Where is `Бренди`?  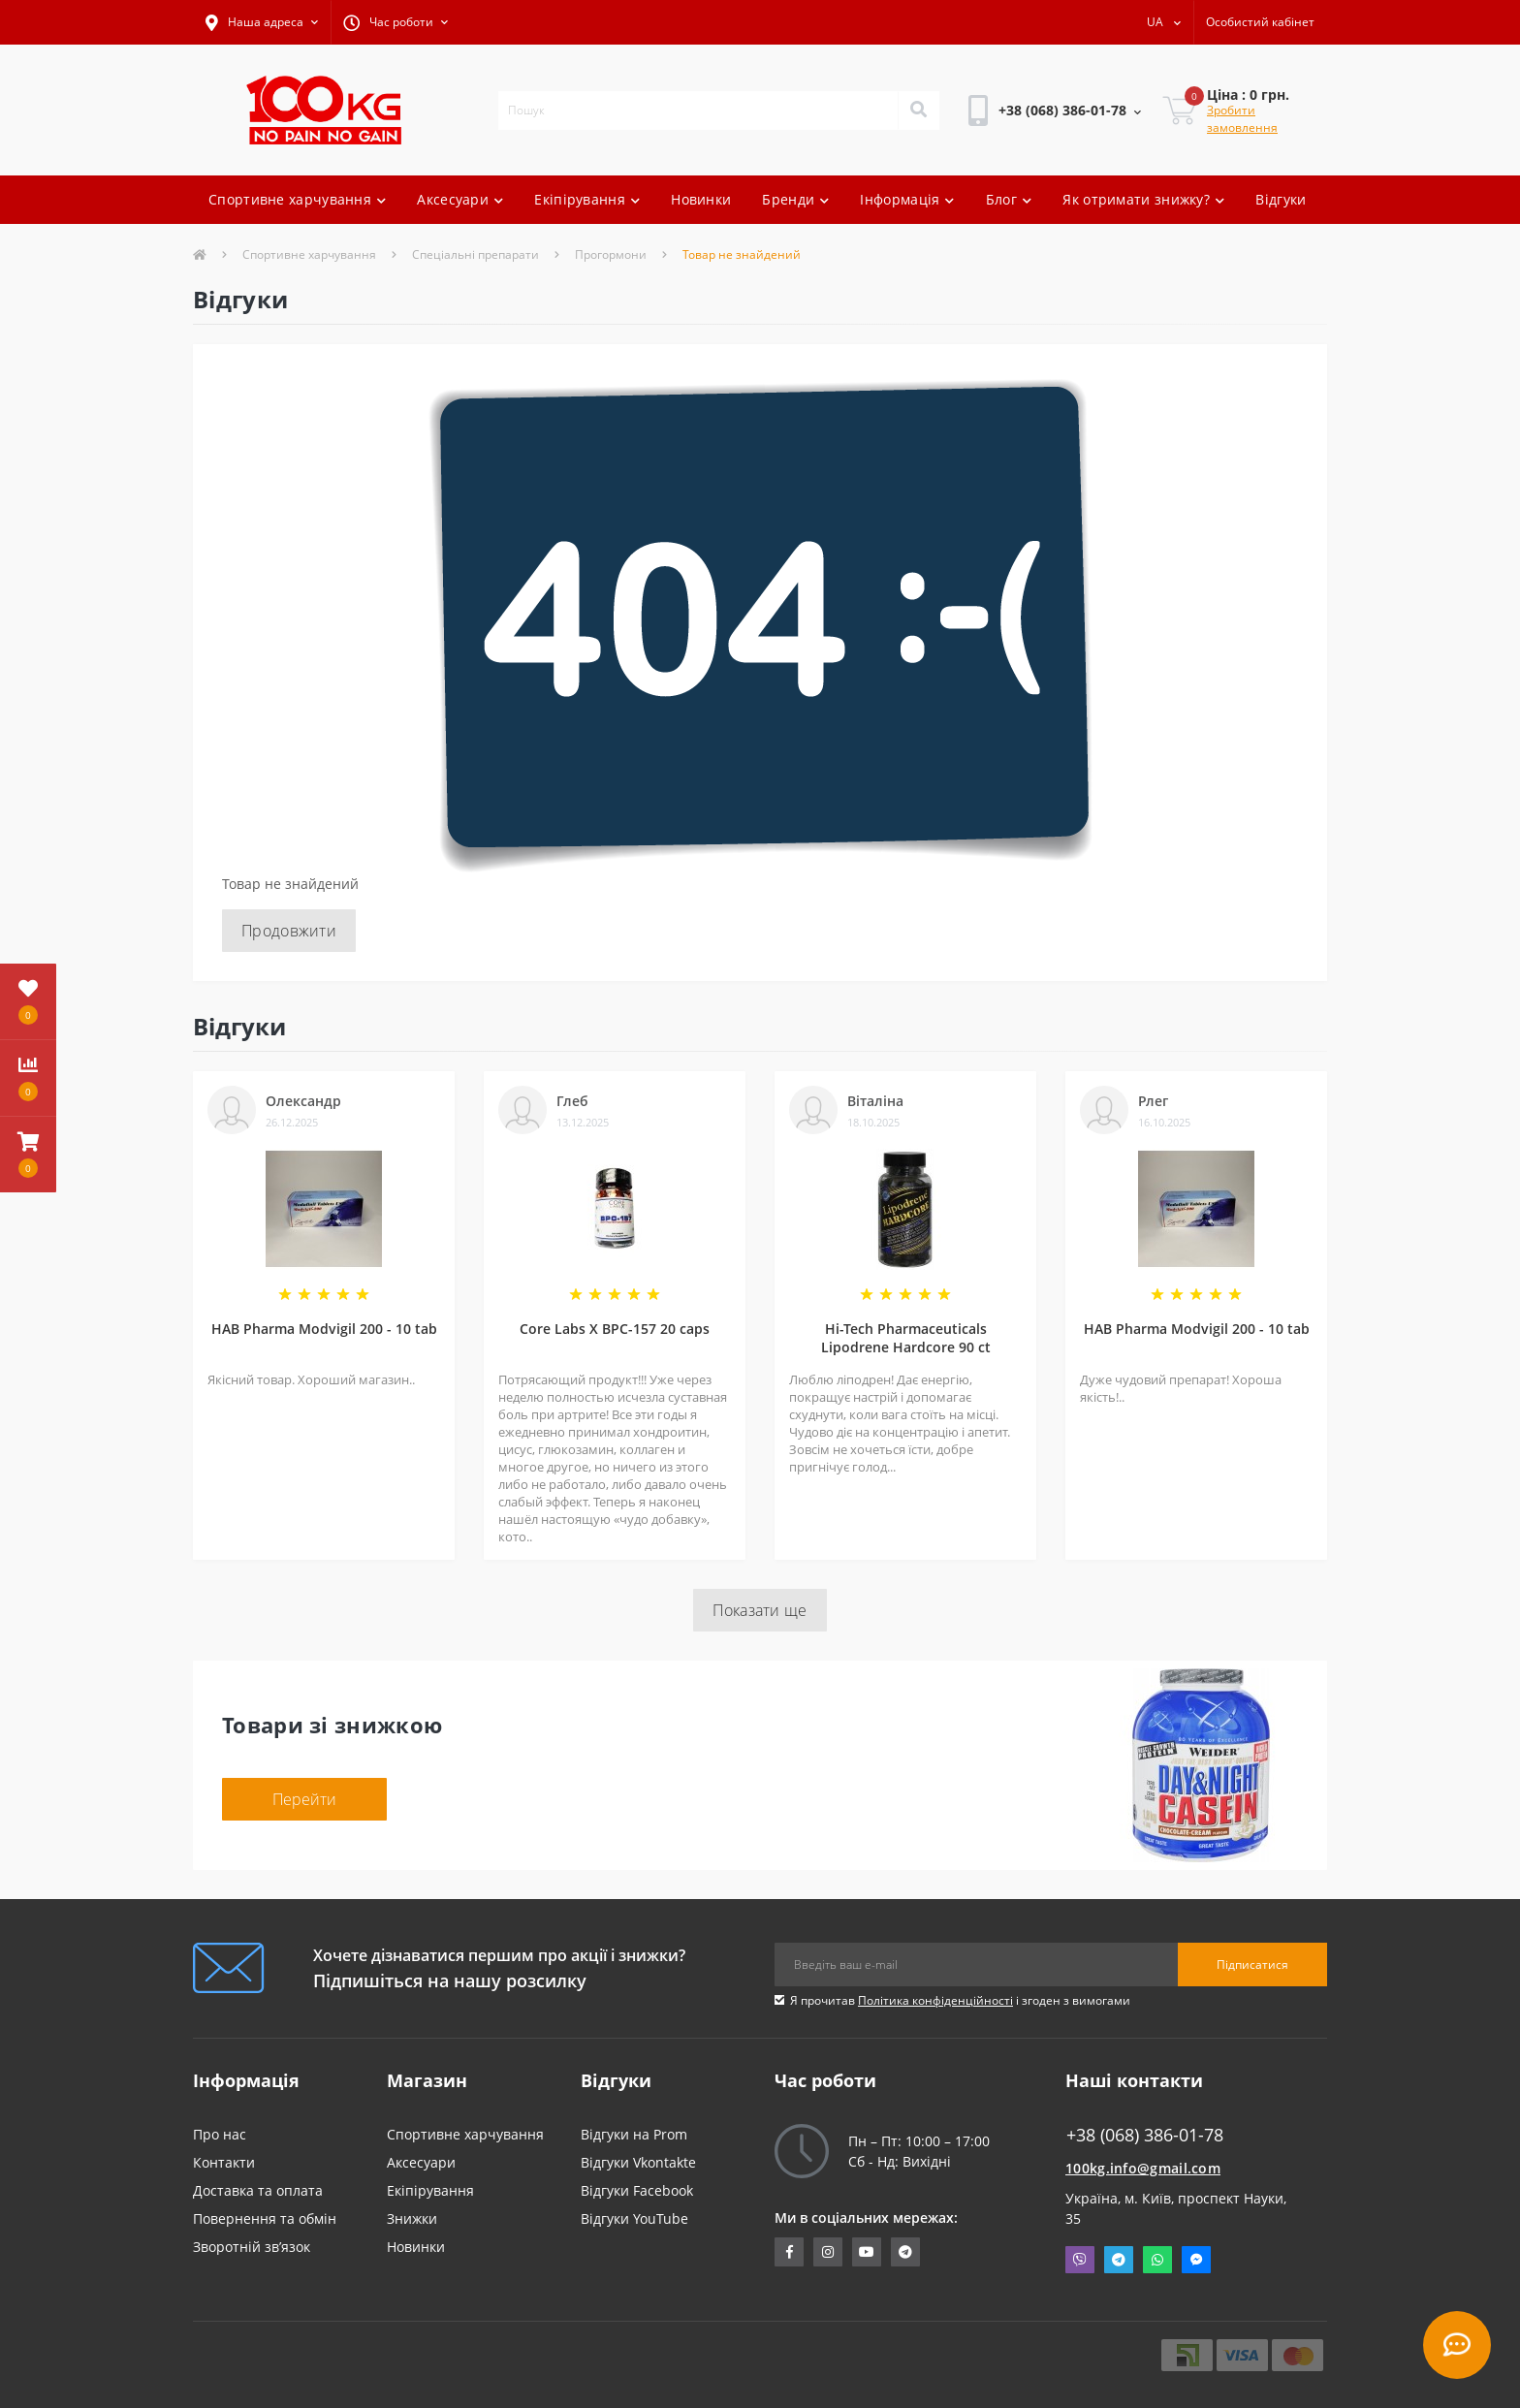
Бренди is located at coordinates (795, 199).